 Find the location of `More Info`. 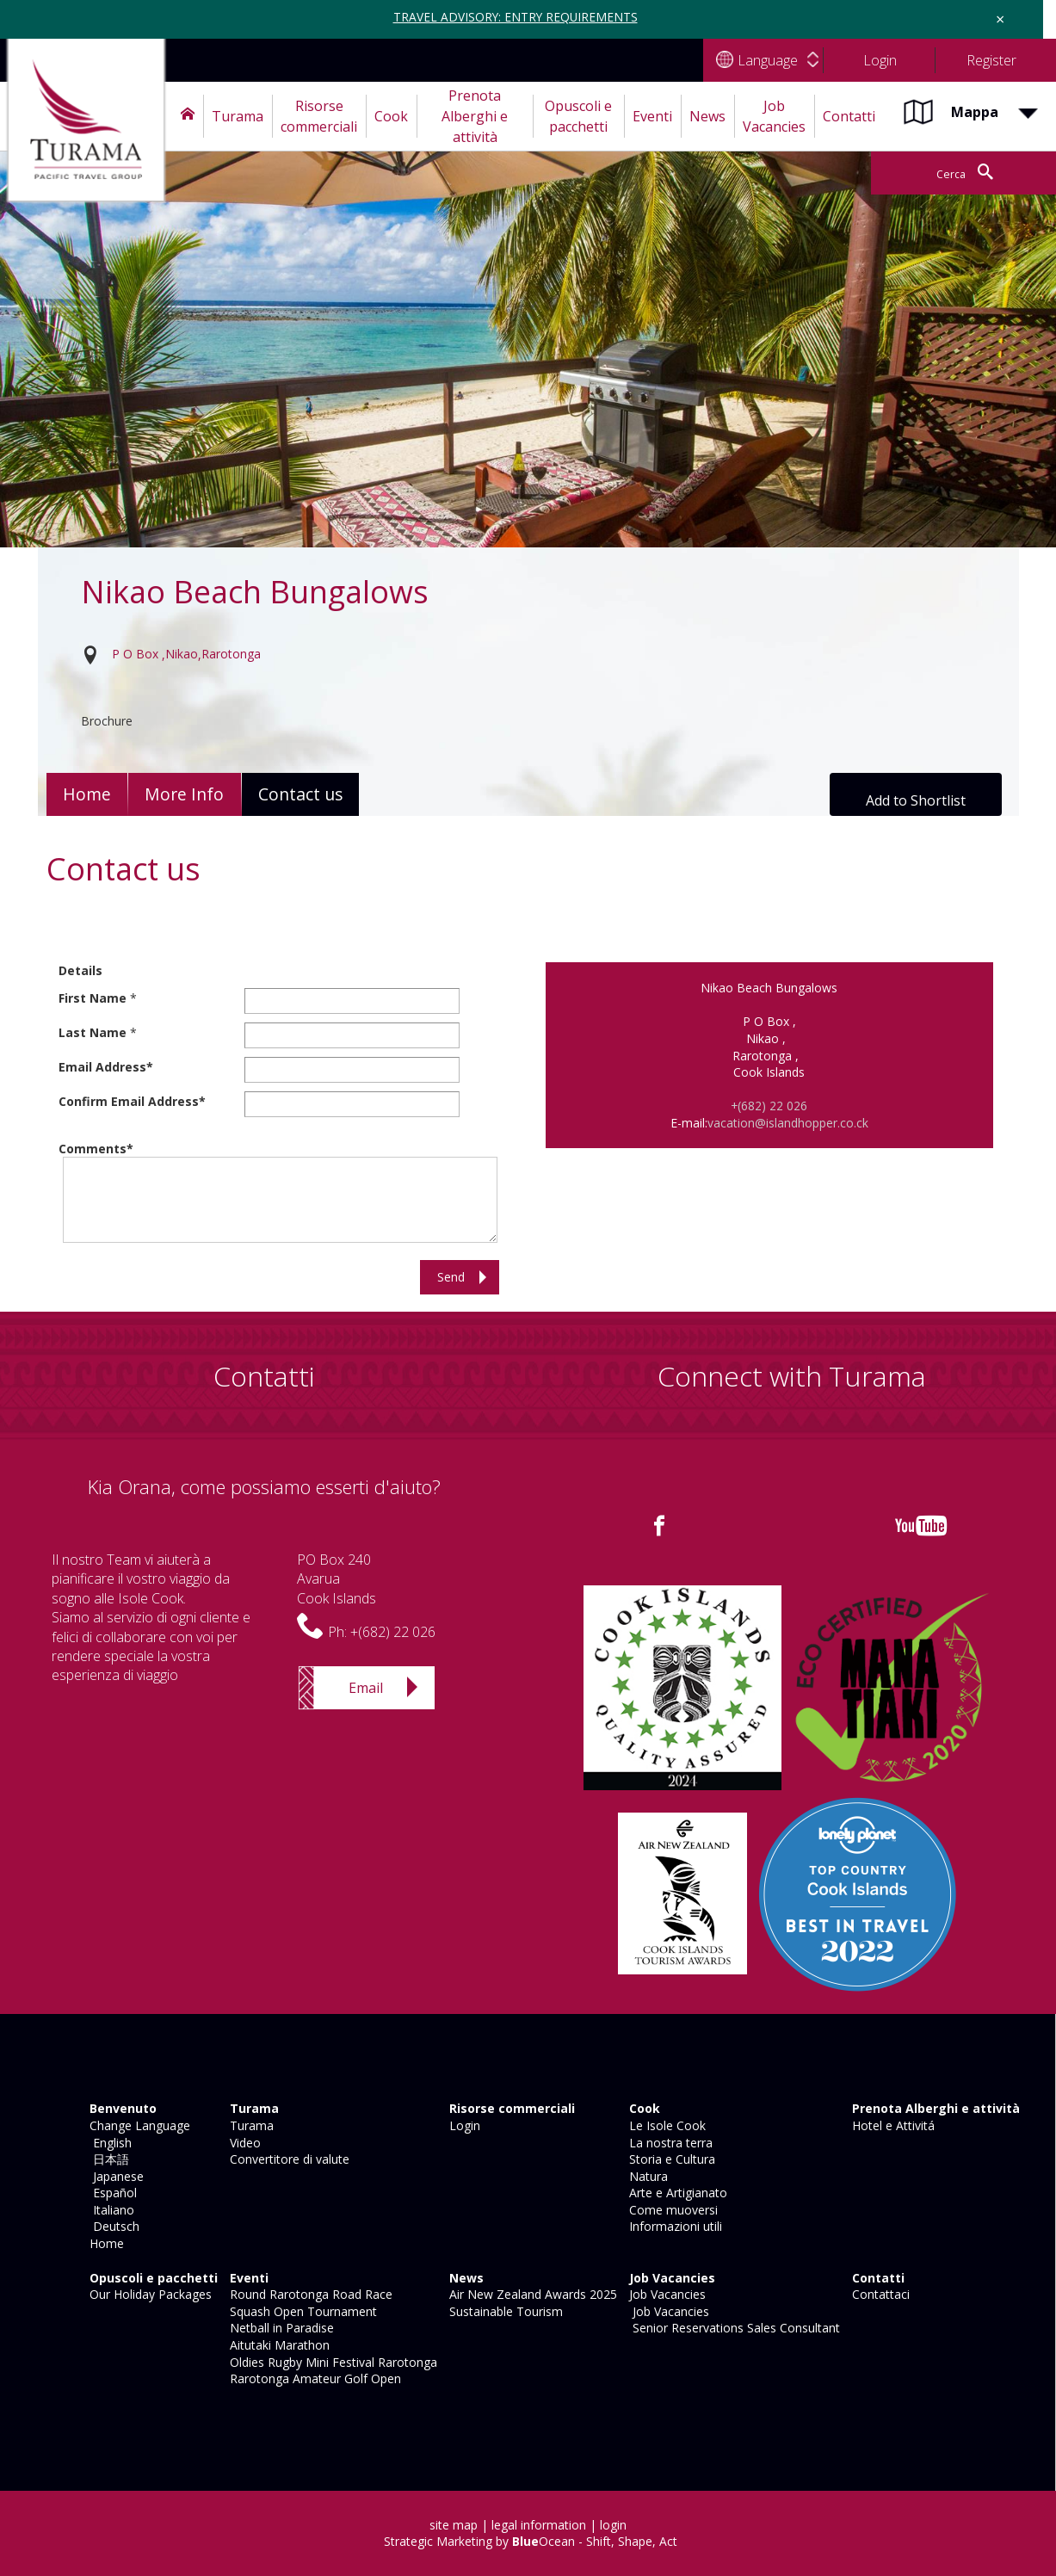

More Info is located at coordinates (188, 794).